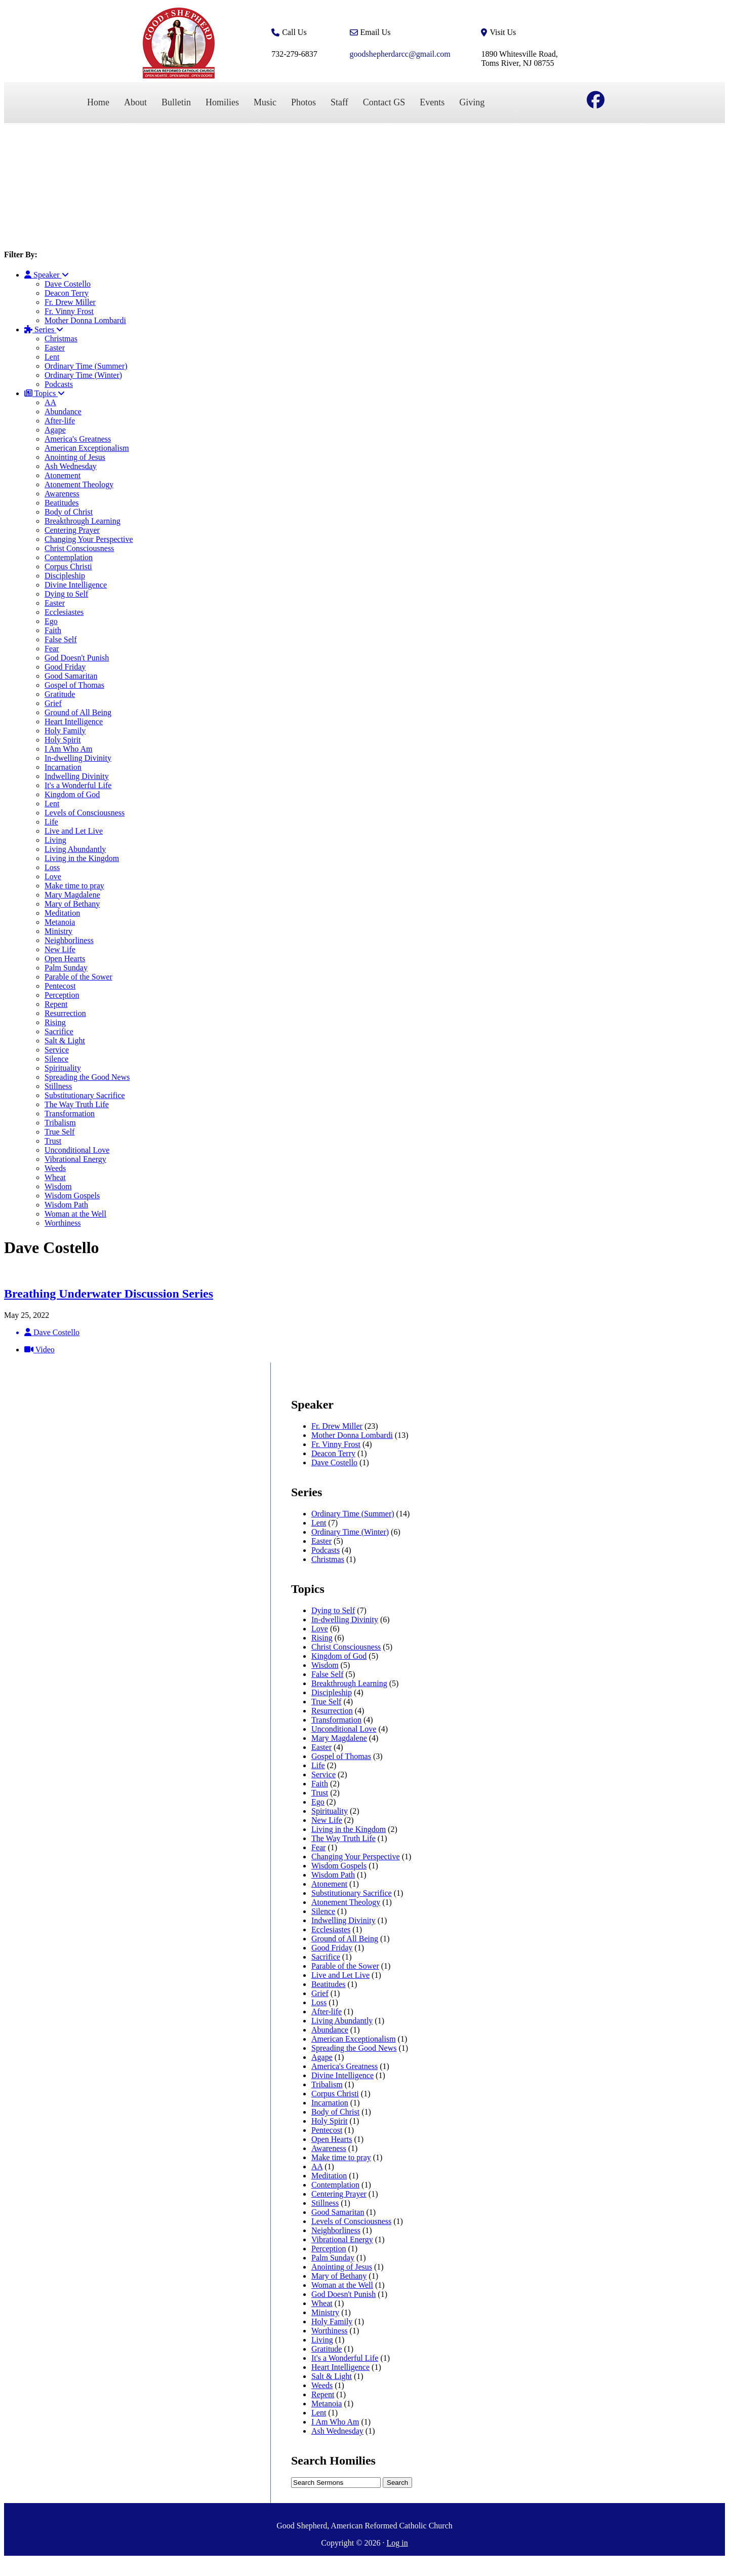 The width and height of the screenshot is (729, 2576). I want to click on Centering Prayer, so click(72, 530).